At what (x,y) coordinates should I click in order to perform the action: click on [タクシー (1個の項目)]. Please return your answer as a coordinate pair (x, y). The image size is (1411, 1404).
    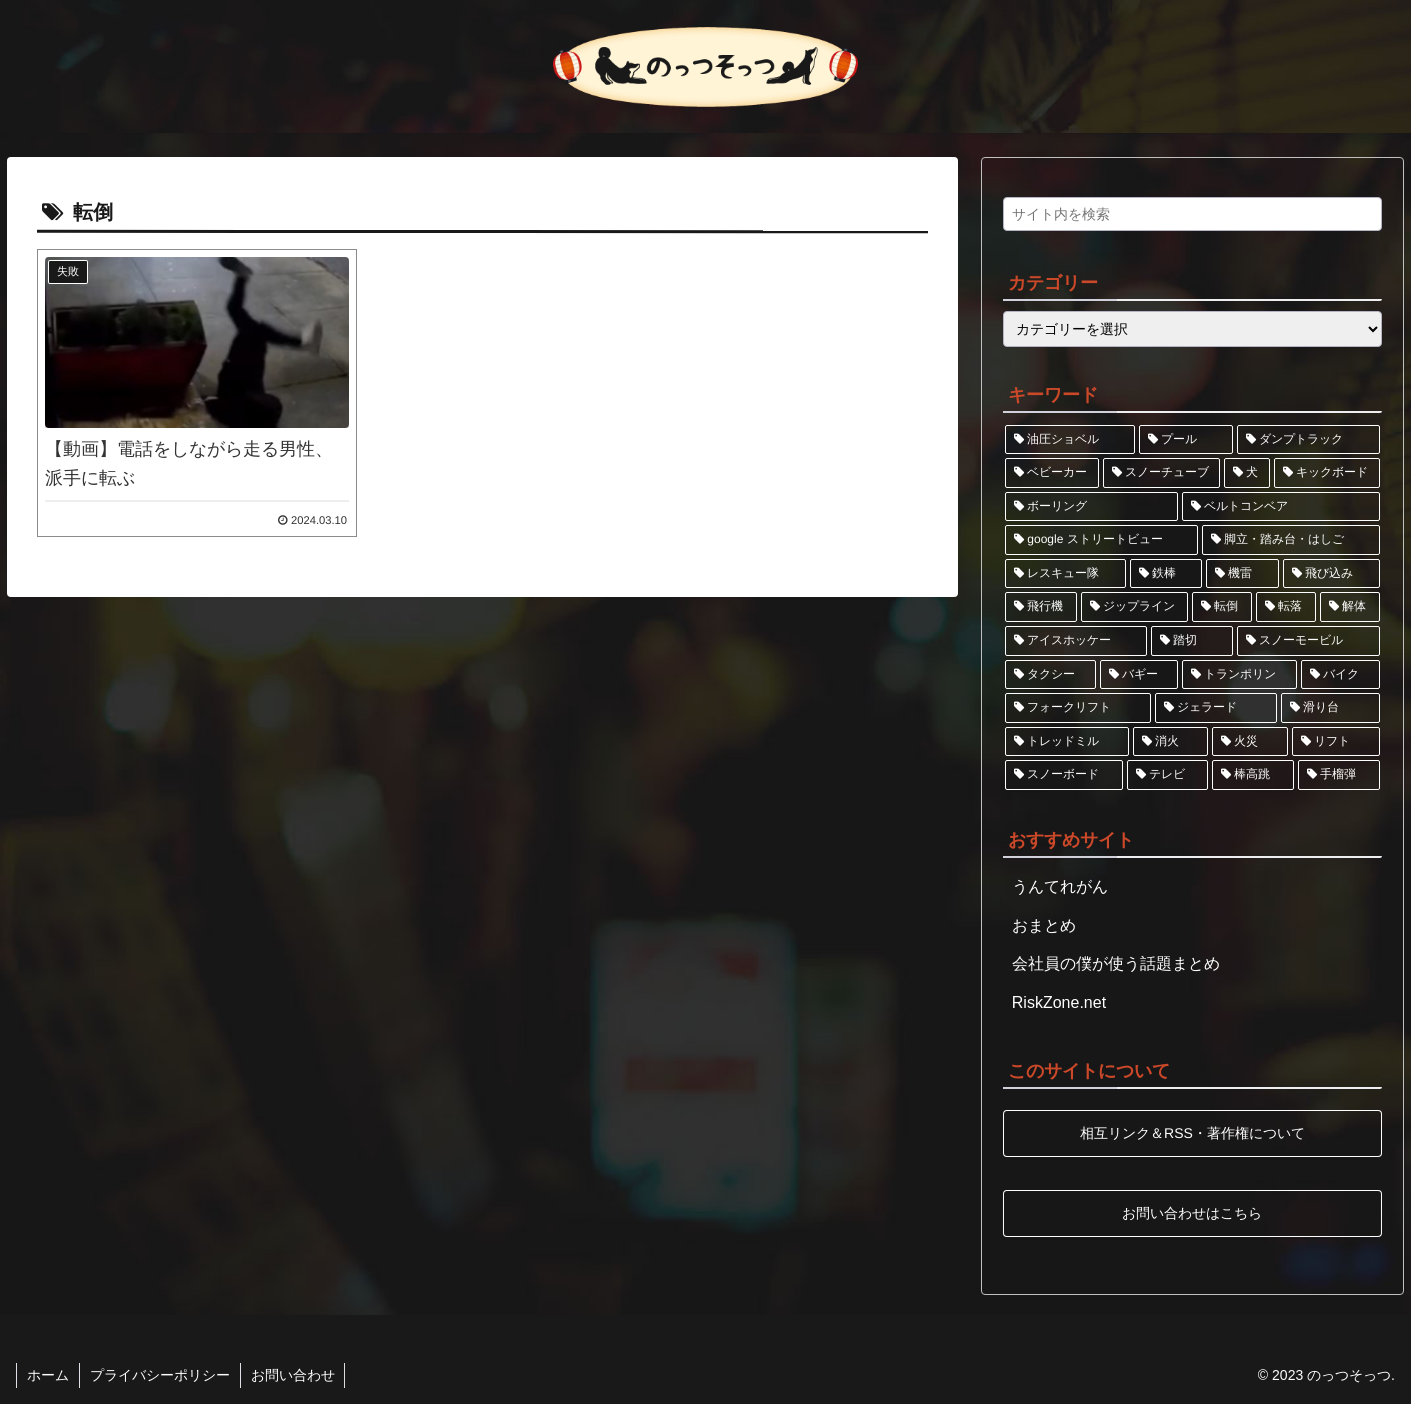
    Looking at the image, I should click on (1050, 675).